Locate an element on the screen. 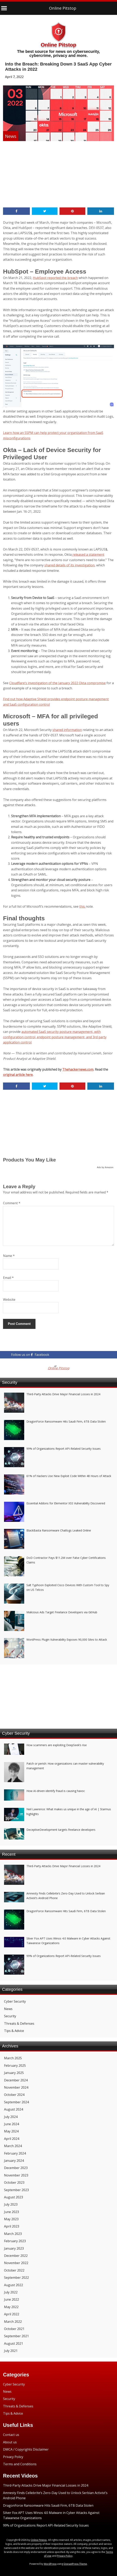 The width and height of the screenshot is (117, 2576). original article here is located at coordinates (18, 1074).